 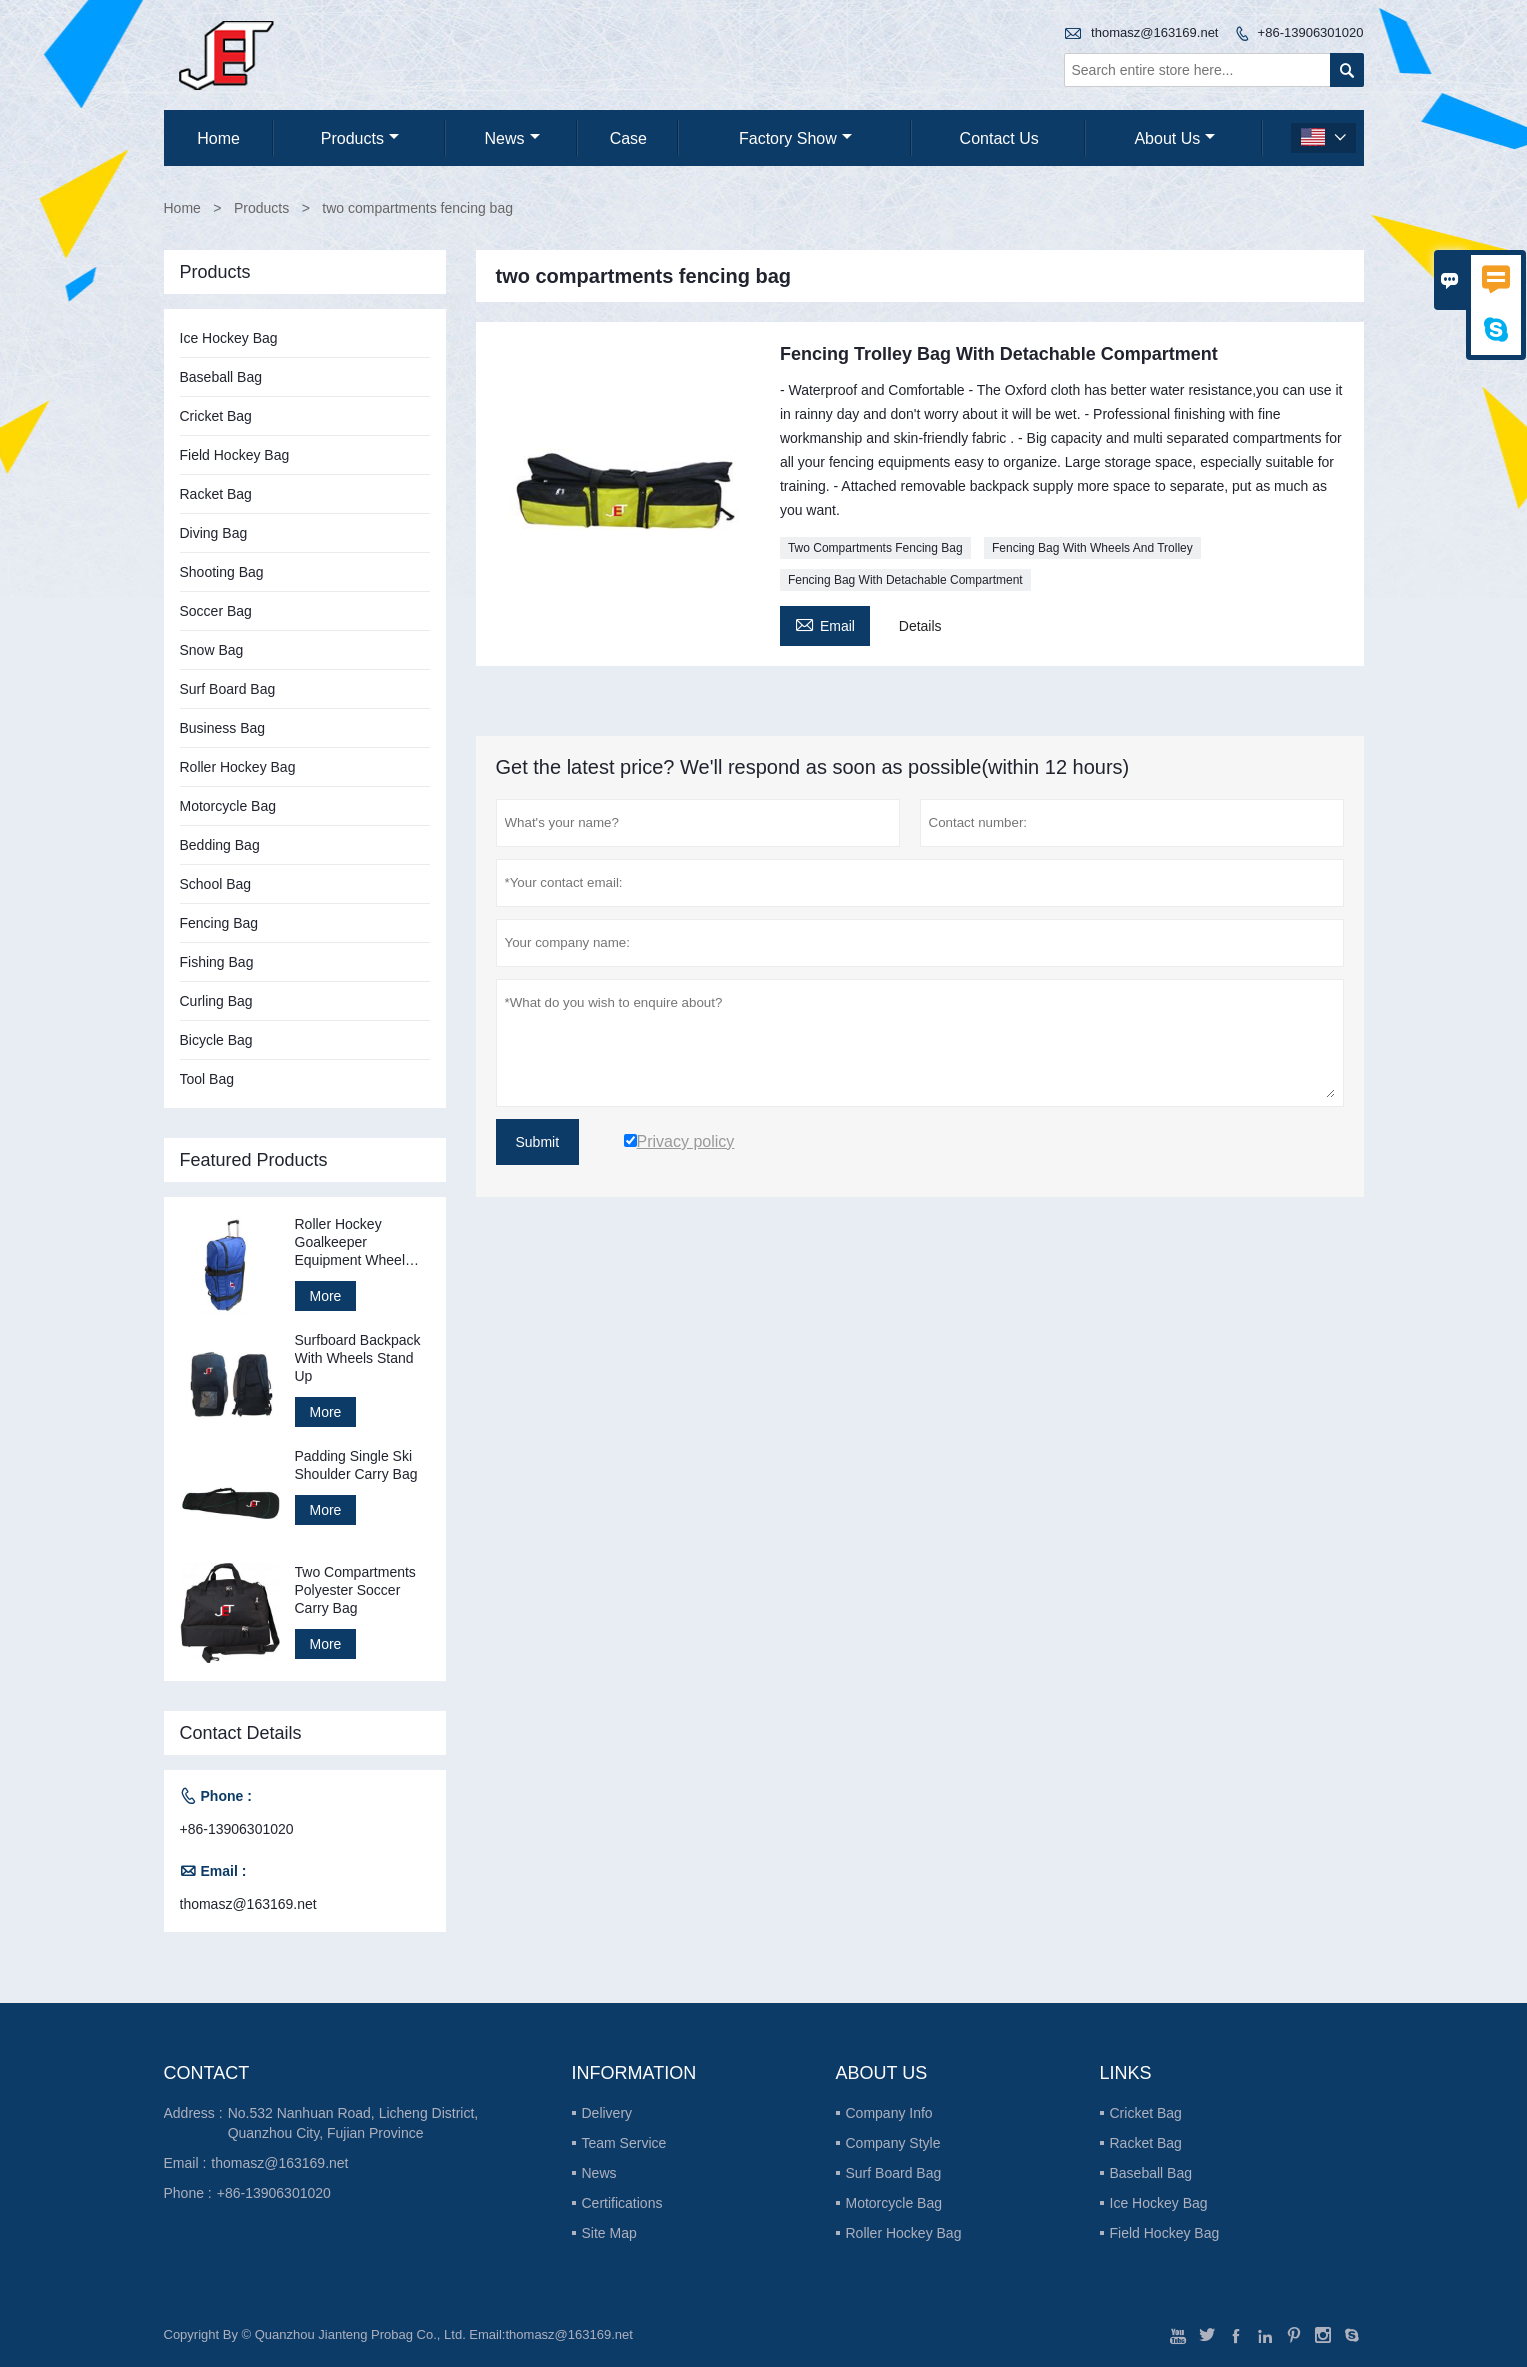 What do you see at coordinates (218, 138) in the screenshot?
I see `Home` at bounding box center [218, 138].